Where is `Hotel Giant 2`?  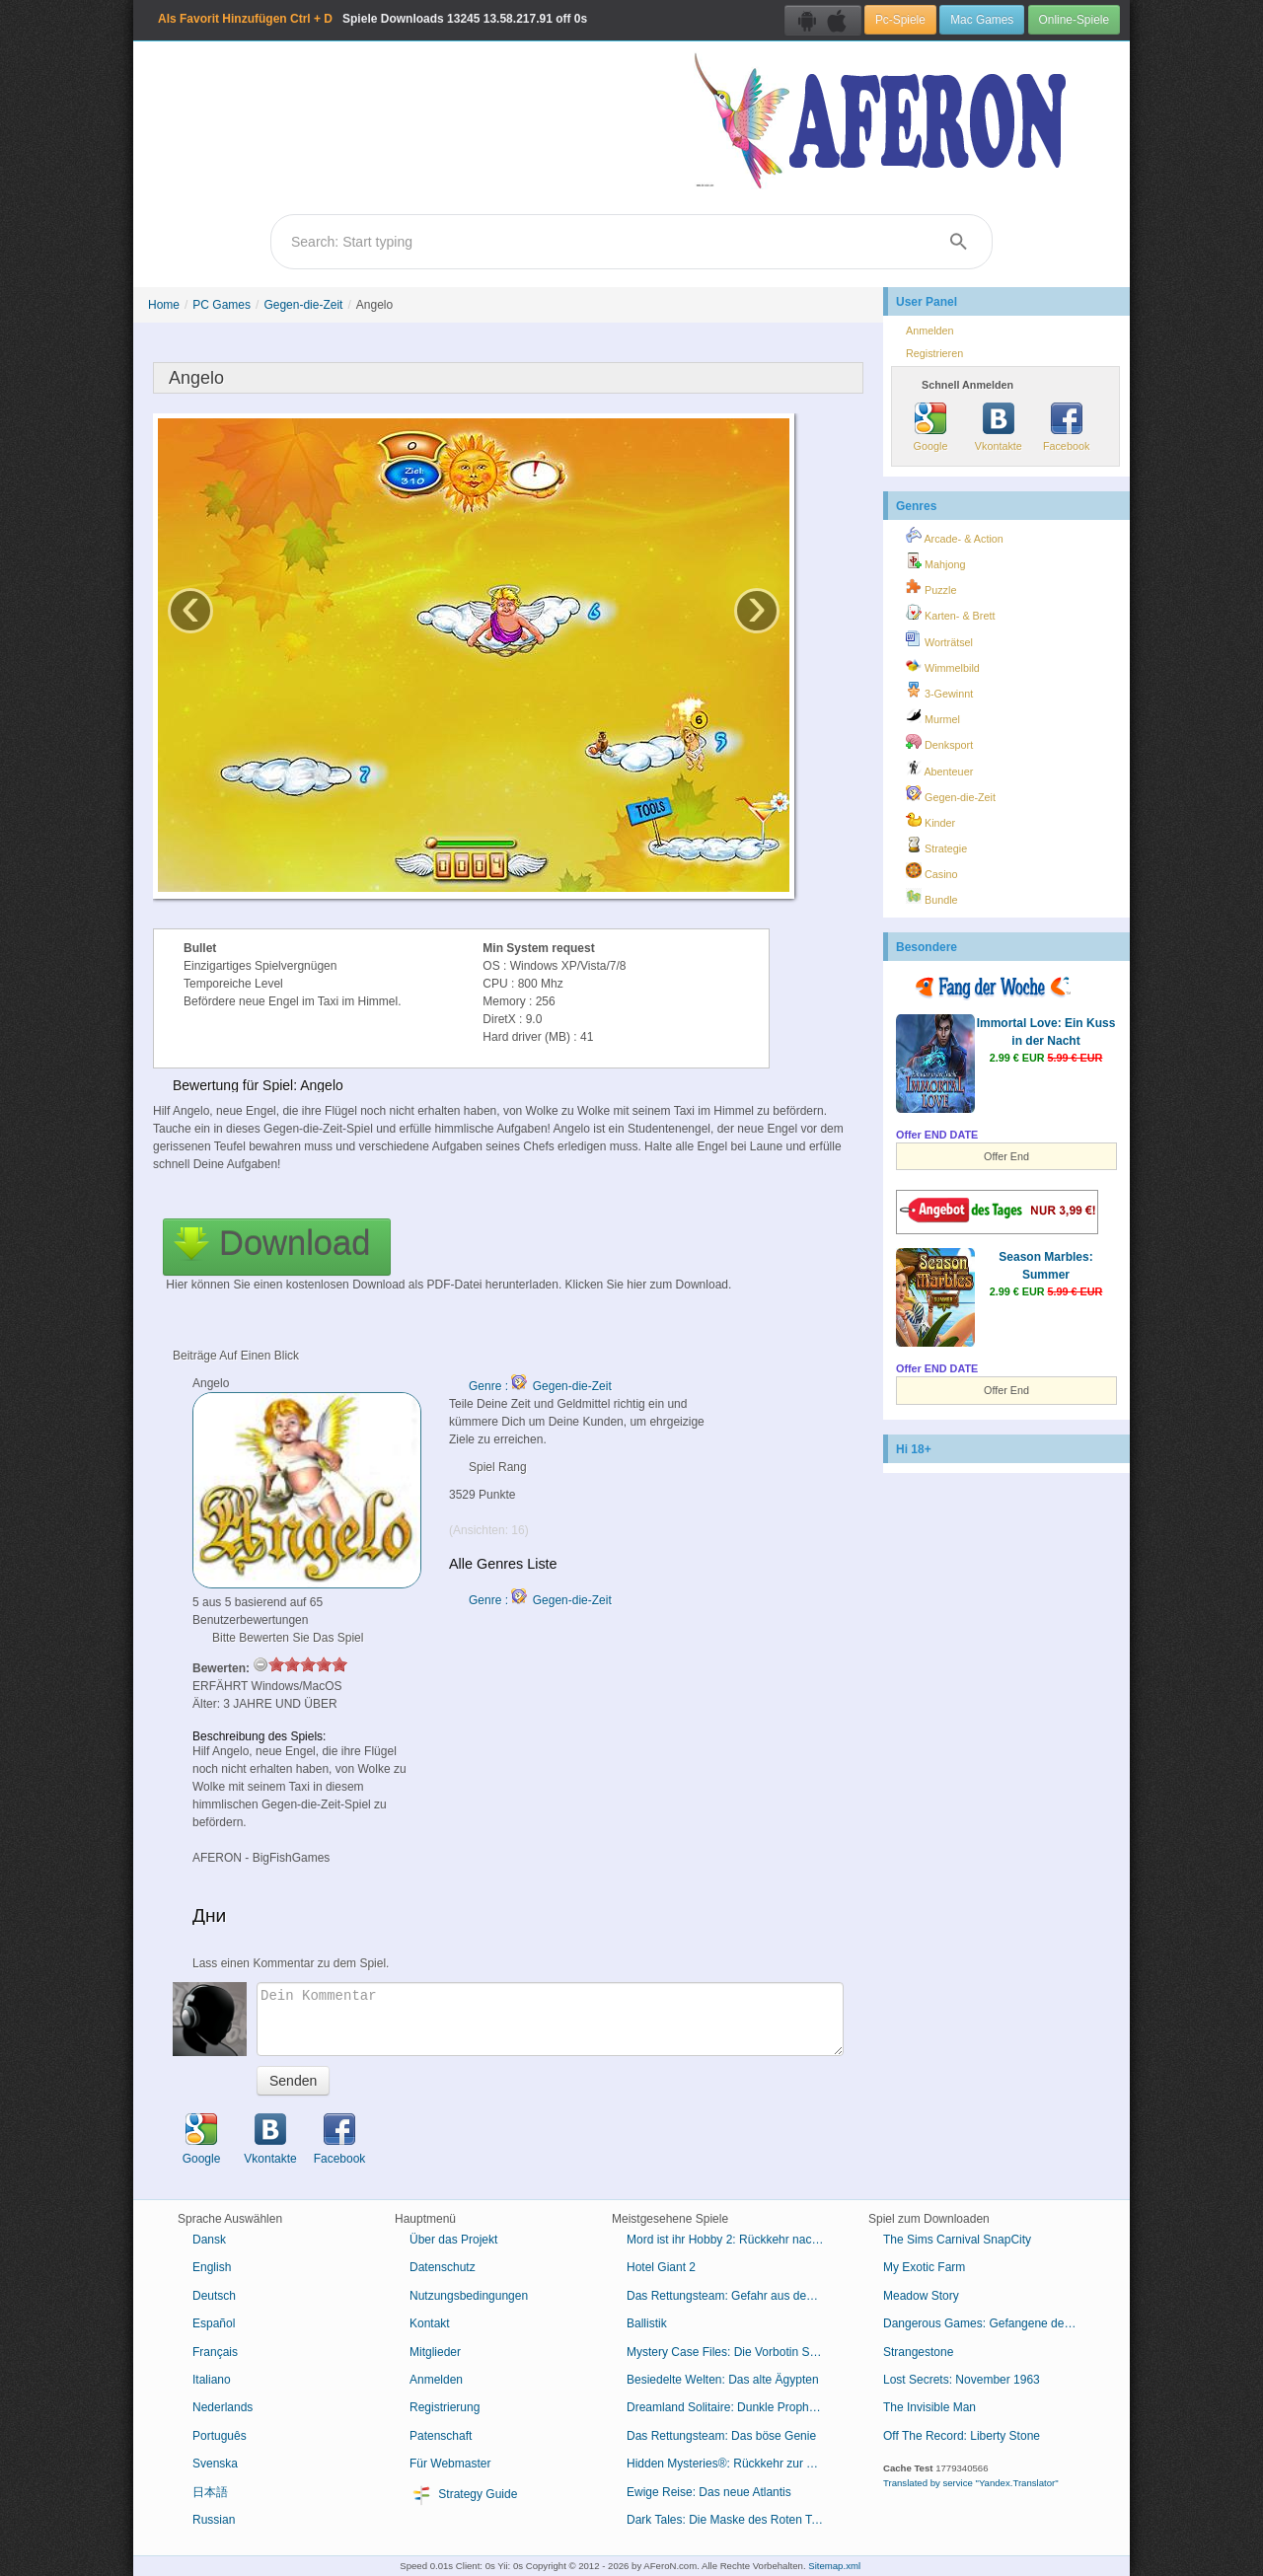
Hotel Giant 2 is located at coordinates (661, 2267).